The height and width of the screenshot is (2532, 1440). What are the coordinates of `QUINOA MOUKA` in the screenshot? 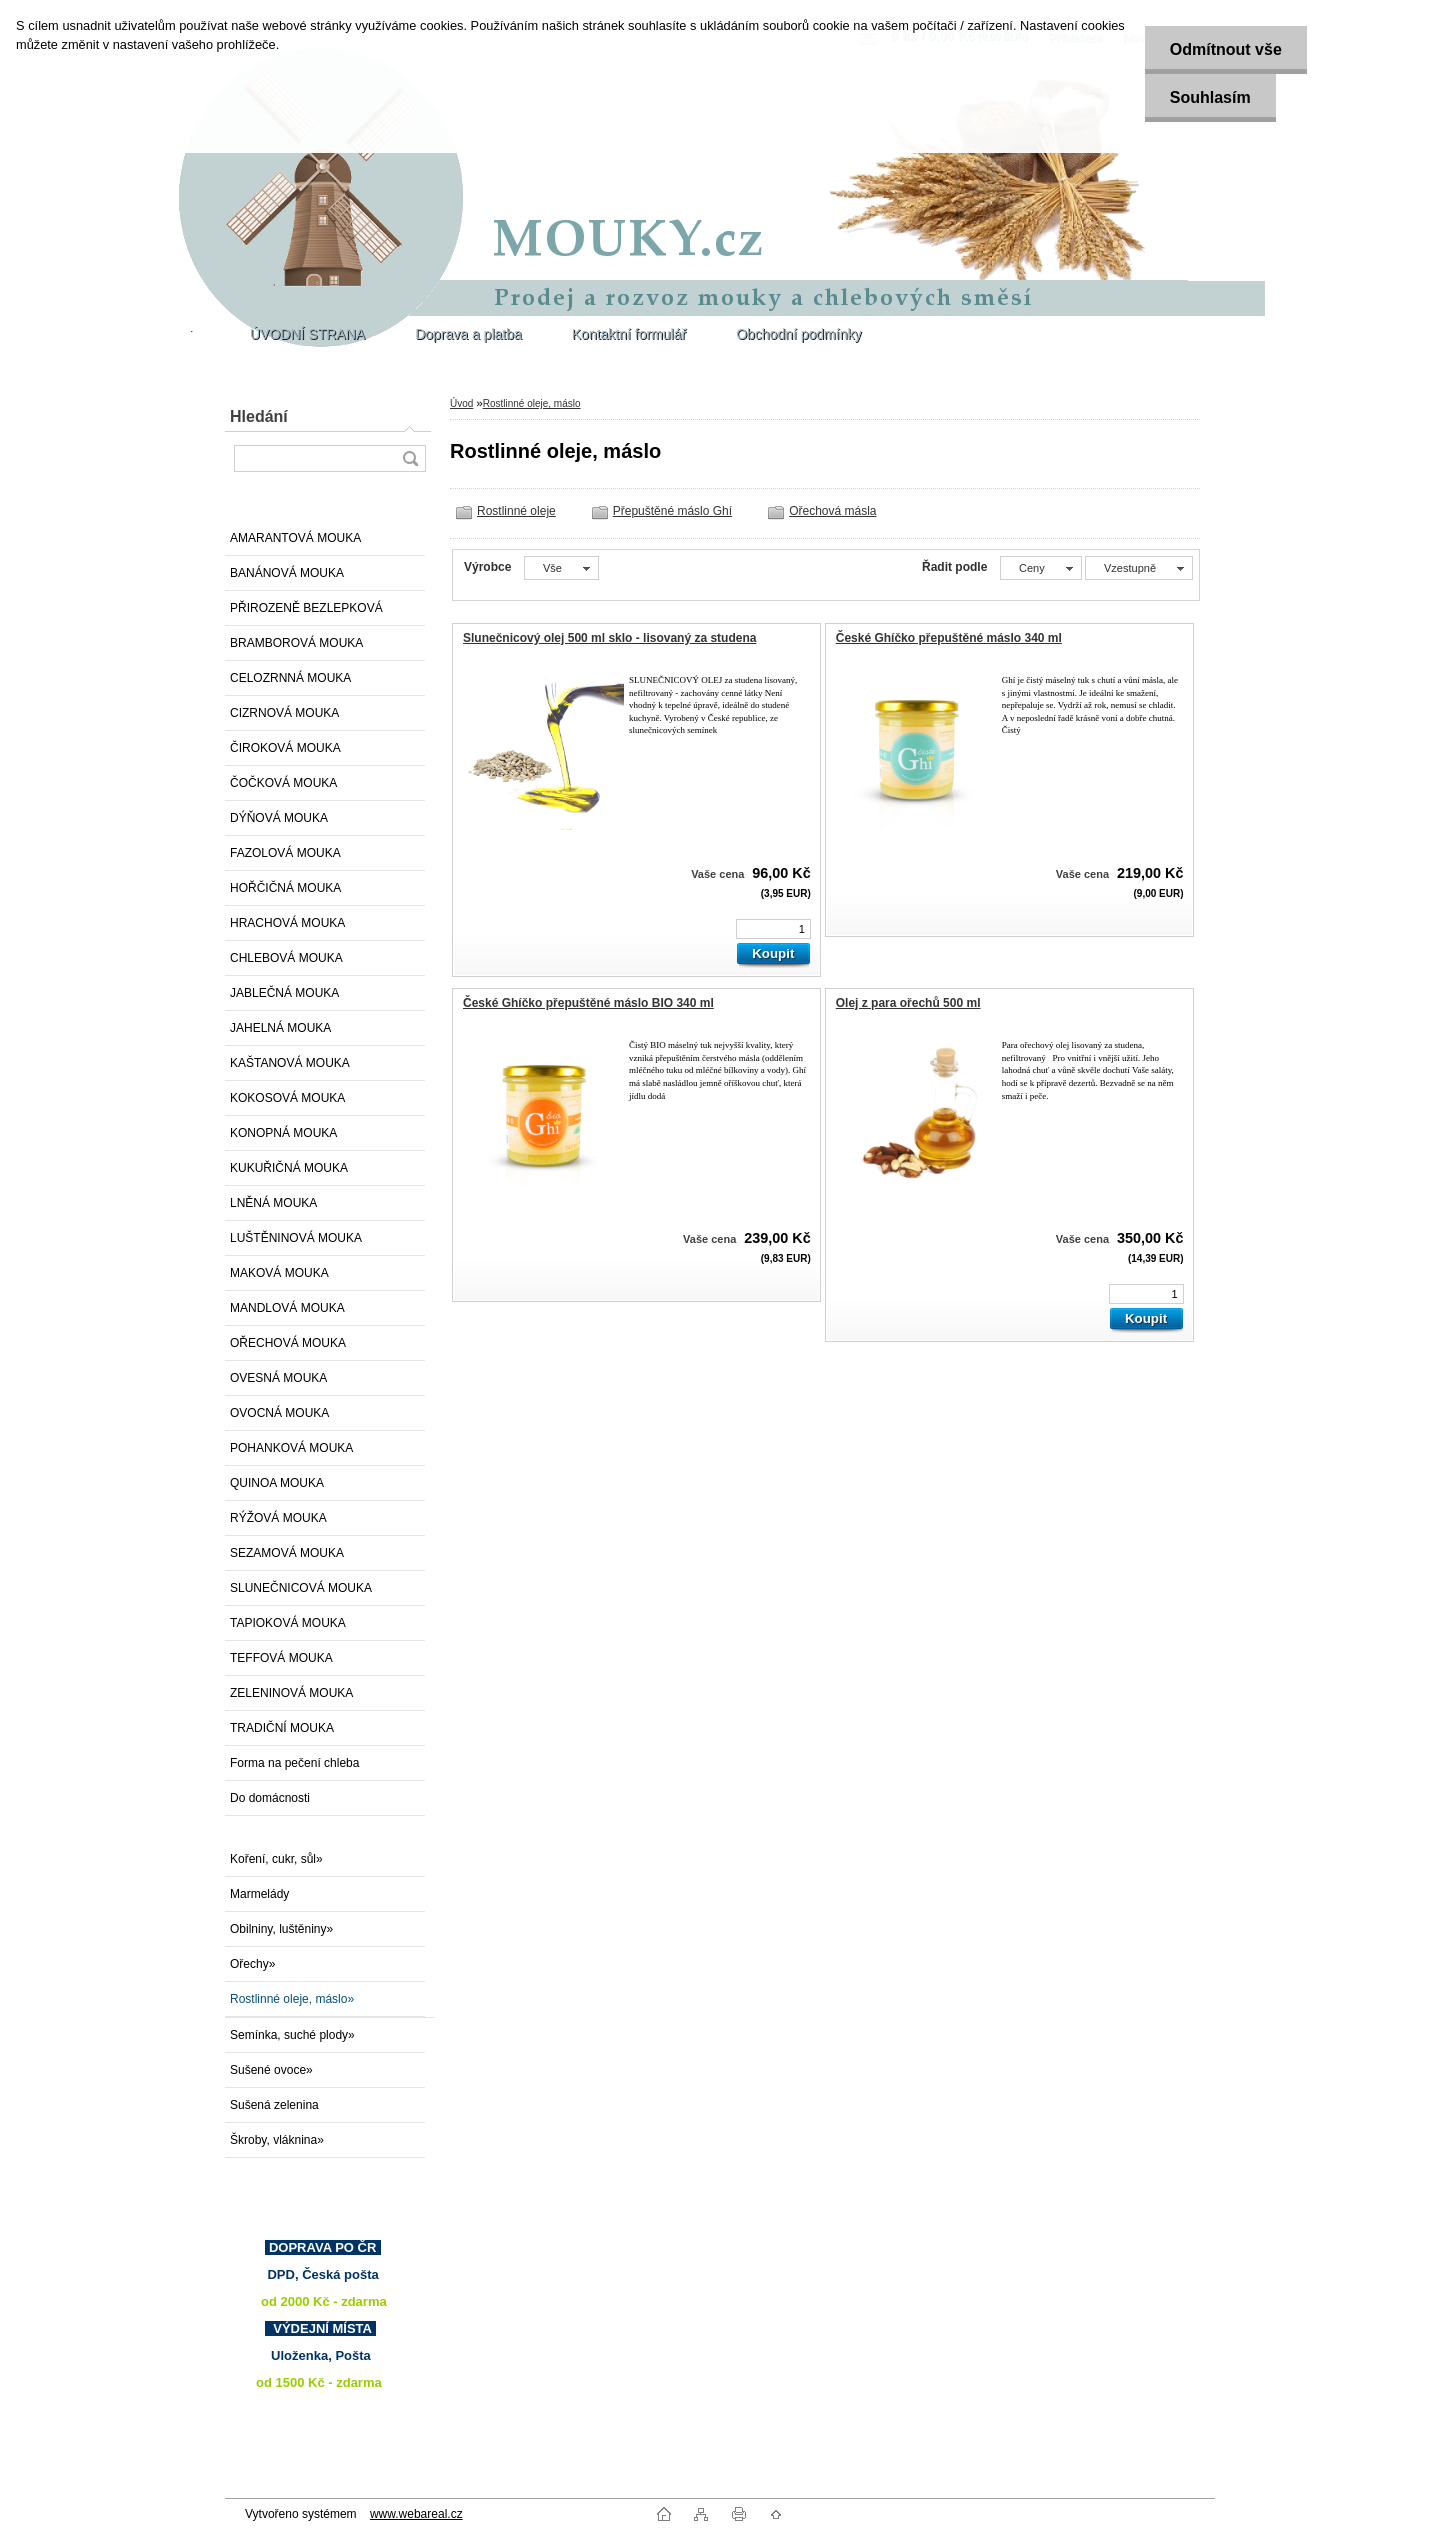 It's located at (277, 1483).